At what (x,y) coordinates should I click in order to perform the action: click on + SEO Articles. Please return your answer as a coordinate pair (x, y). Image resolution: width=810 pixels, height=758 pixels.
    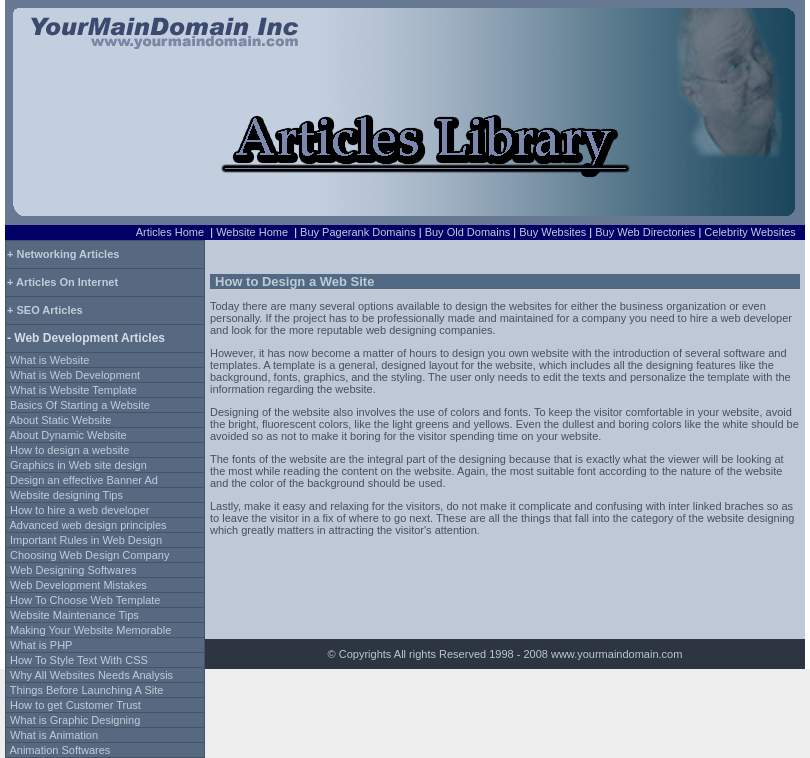
    Looking at the image, I should click on (45, 310).